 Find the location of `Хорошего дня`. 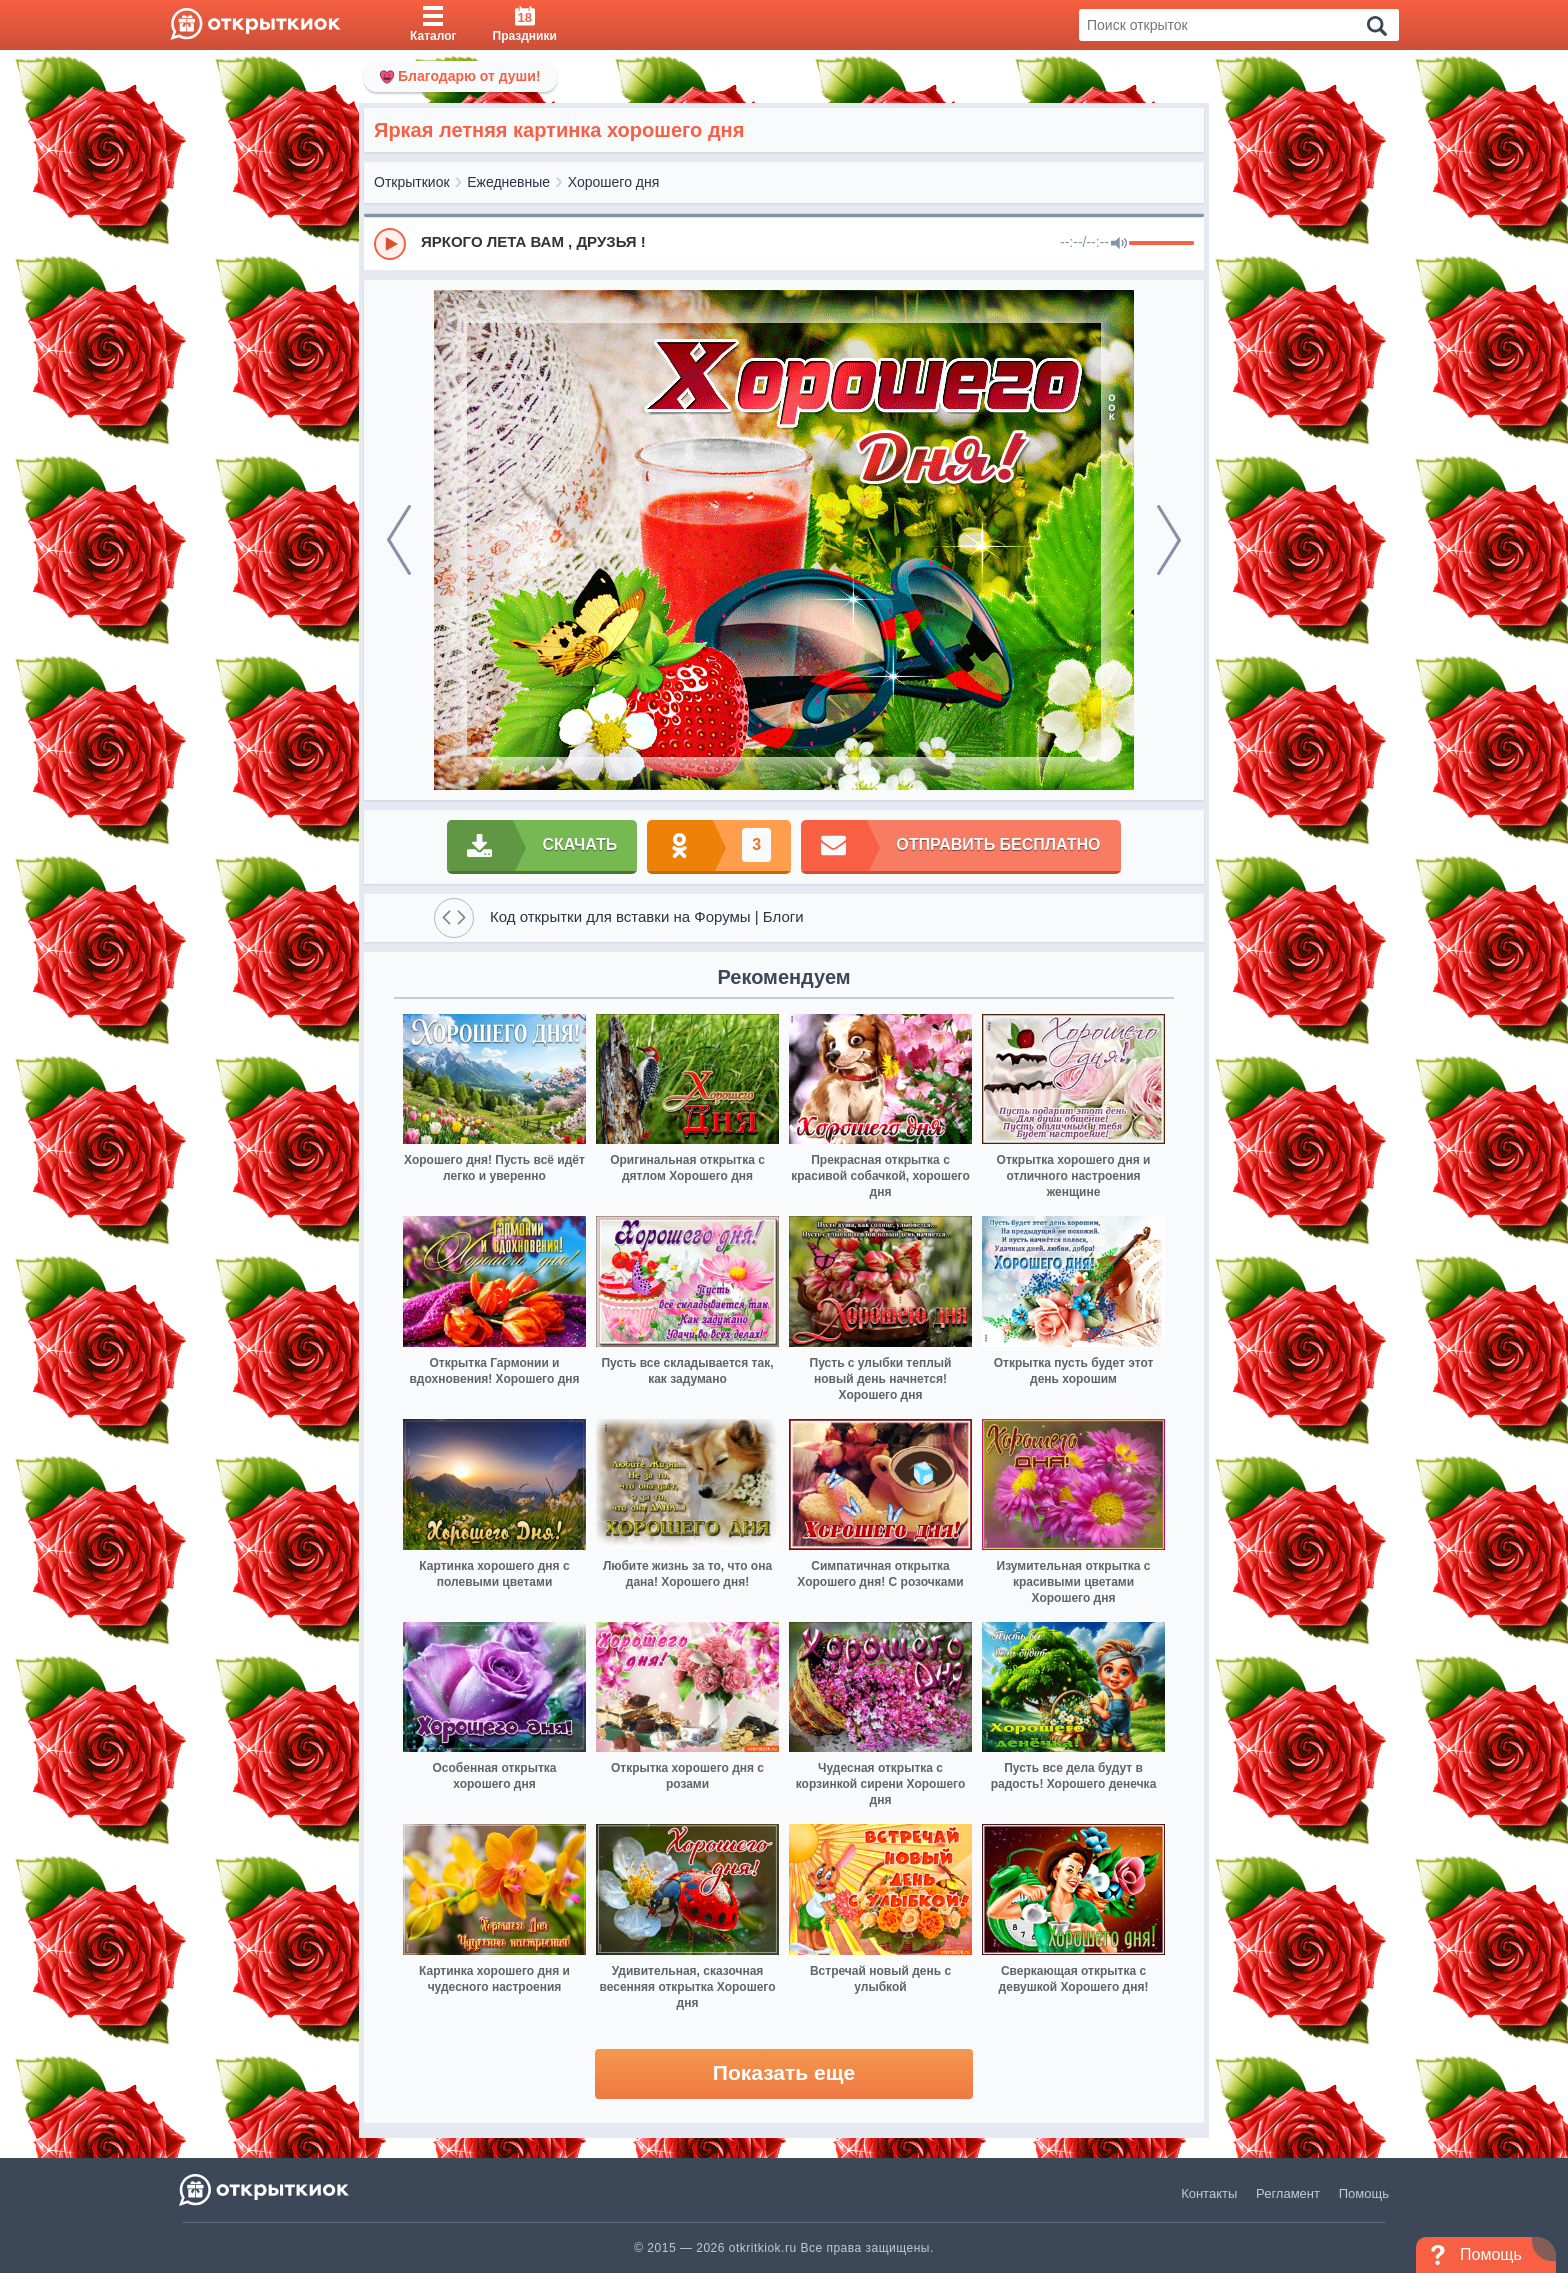

Хорошего дня is located at coordinates (614, 182).